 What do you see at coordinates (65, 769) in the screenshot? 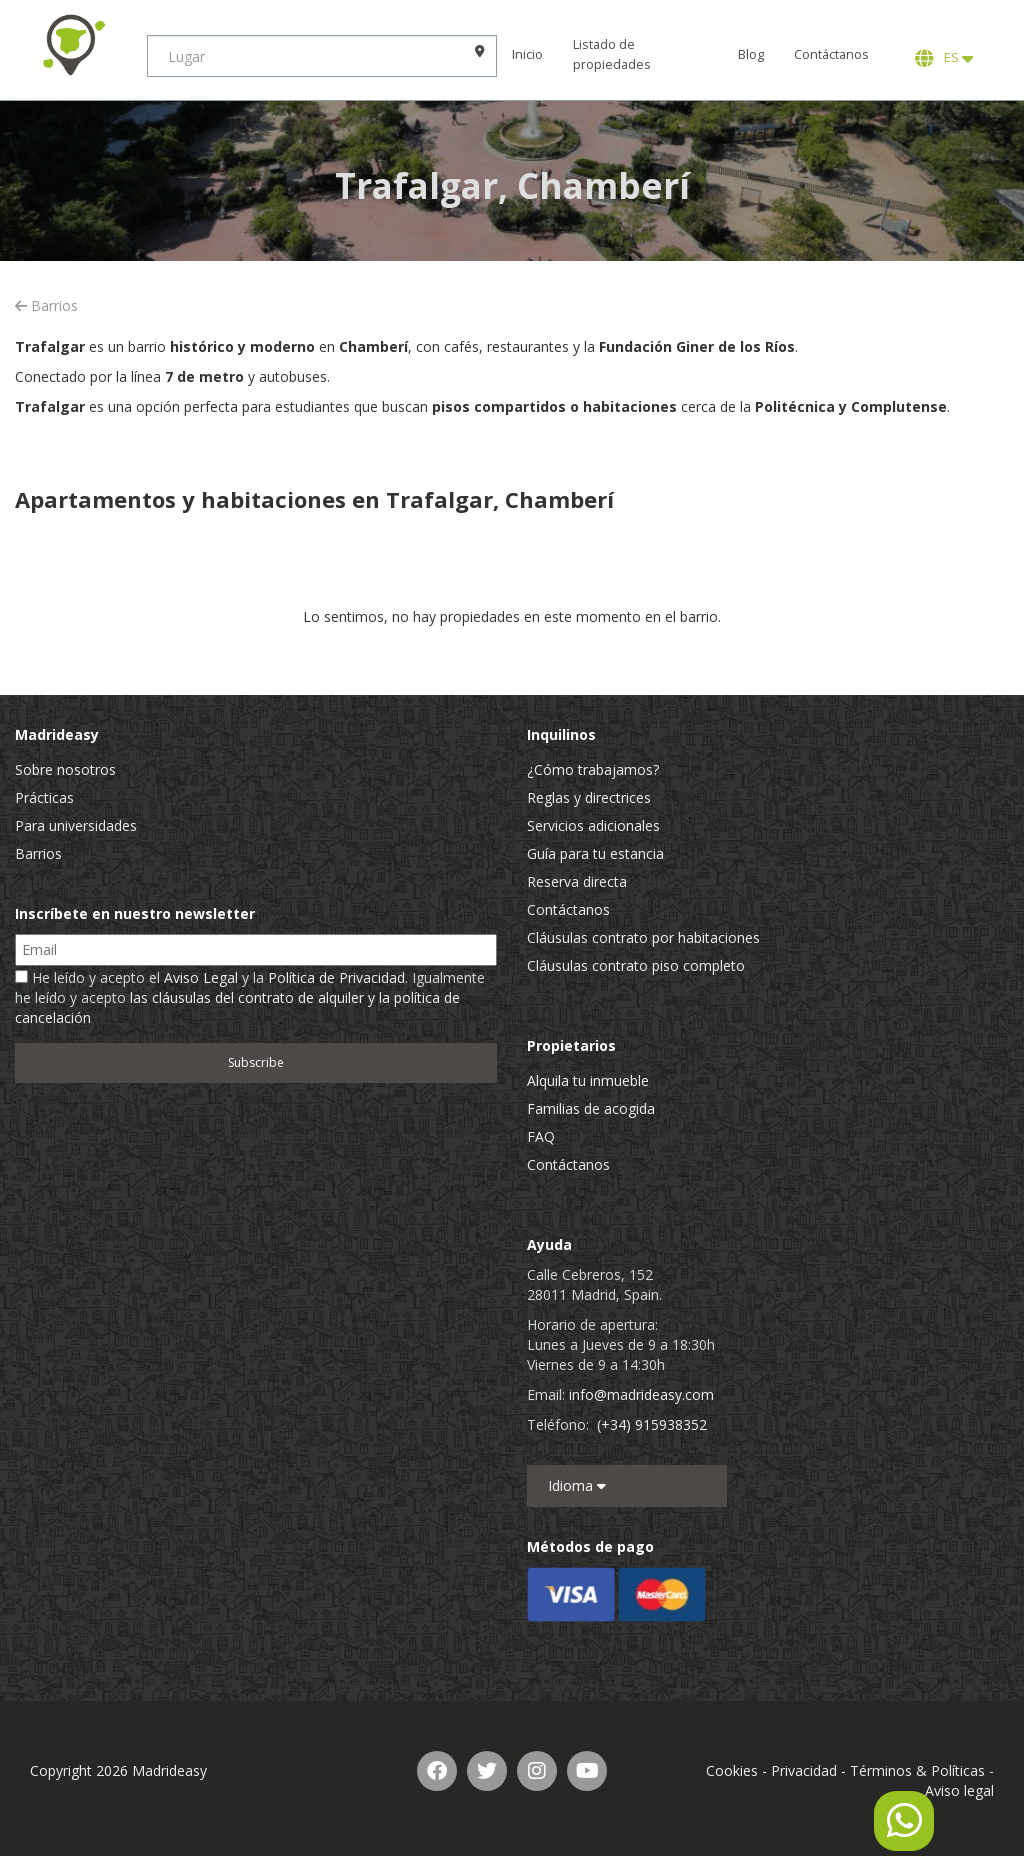
I see `Sobre nosotros` at bounding box center [65, 769].